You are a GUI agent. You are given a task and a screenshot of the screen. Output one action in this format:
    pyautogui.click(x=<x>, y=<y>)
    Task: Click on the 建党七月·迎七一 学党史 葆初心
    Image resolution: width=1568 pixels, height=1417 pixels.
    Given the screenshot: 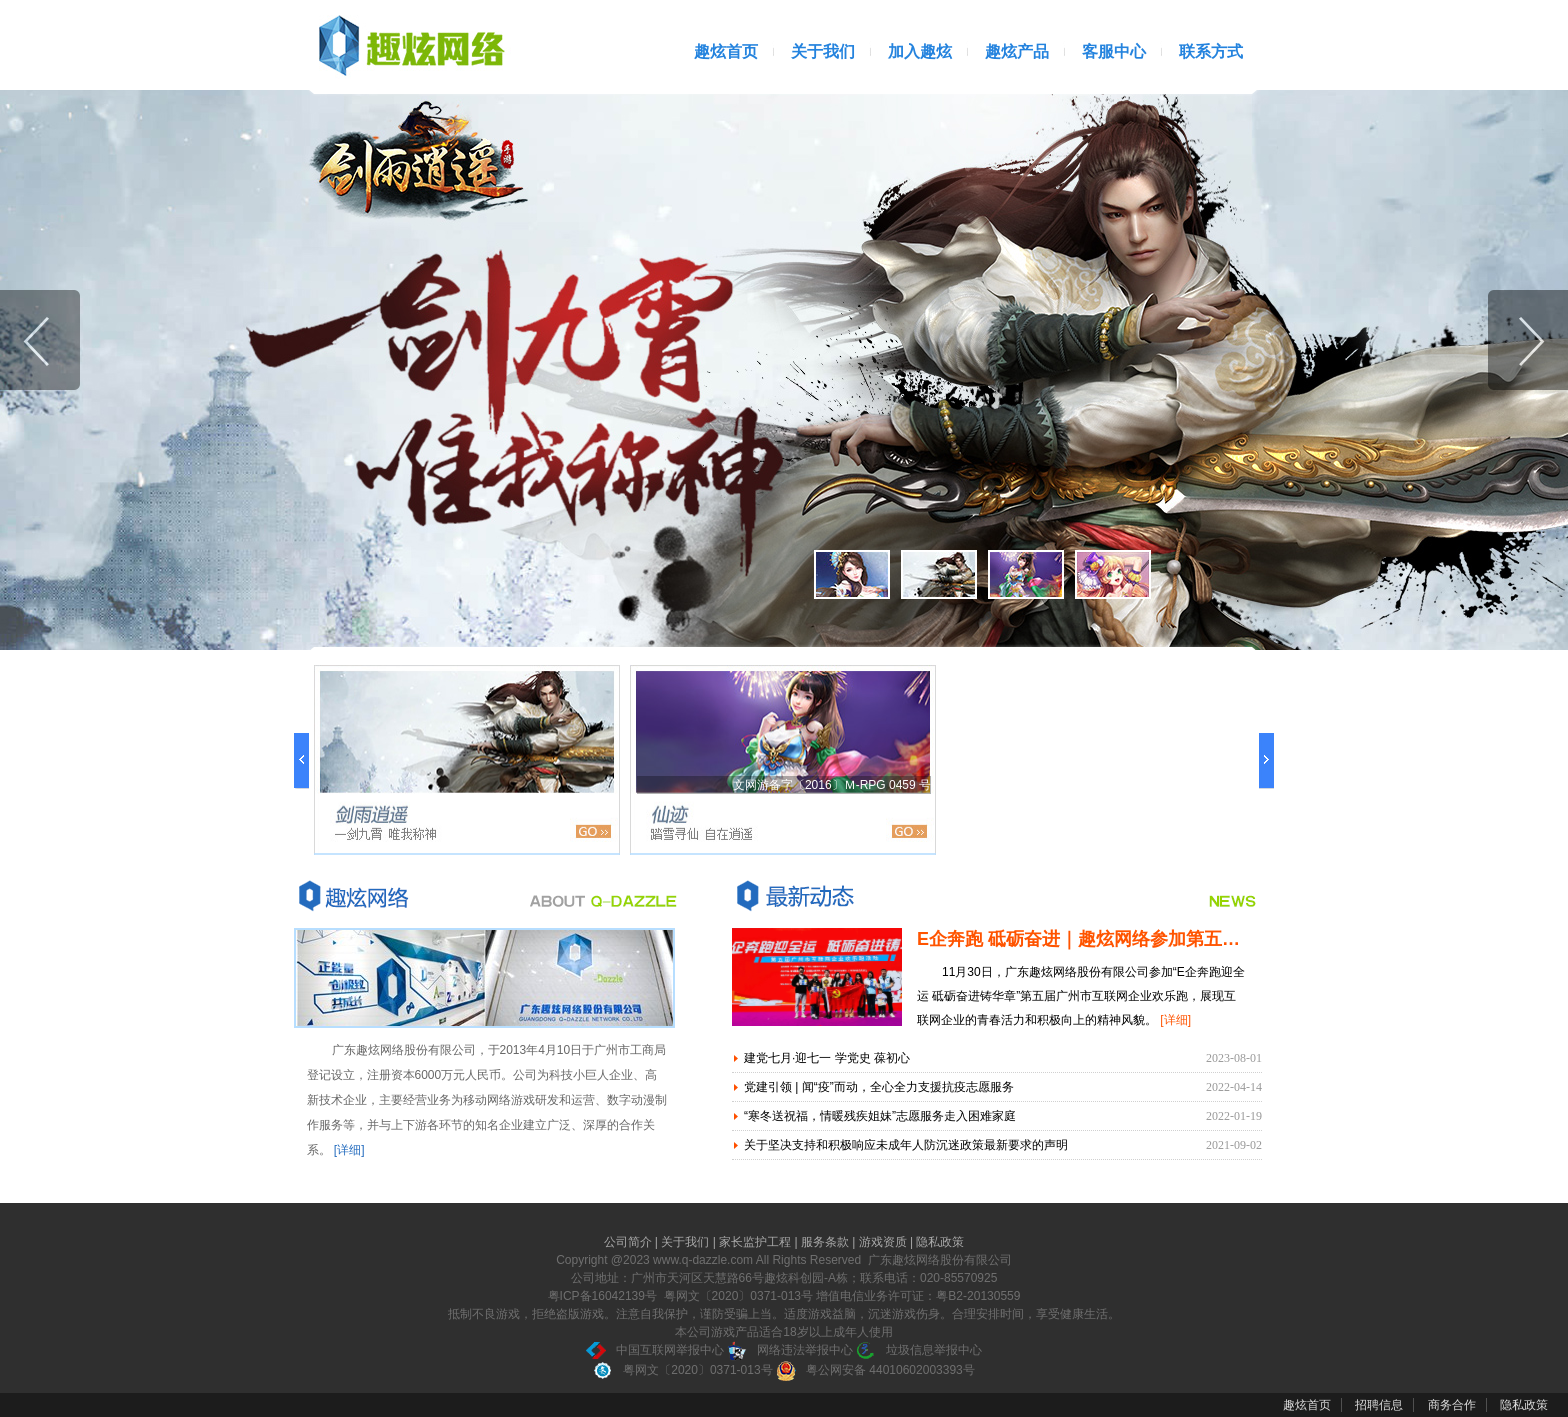 What is the action you would take?
    pyautogui.click(x=827, y=1058)
    